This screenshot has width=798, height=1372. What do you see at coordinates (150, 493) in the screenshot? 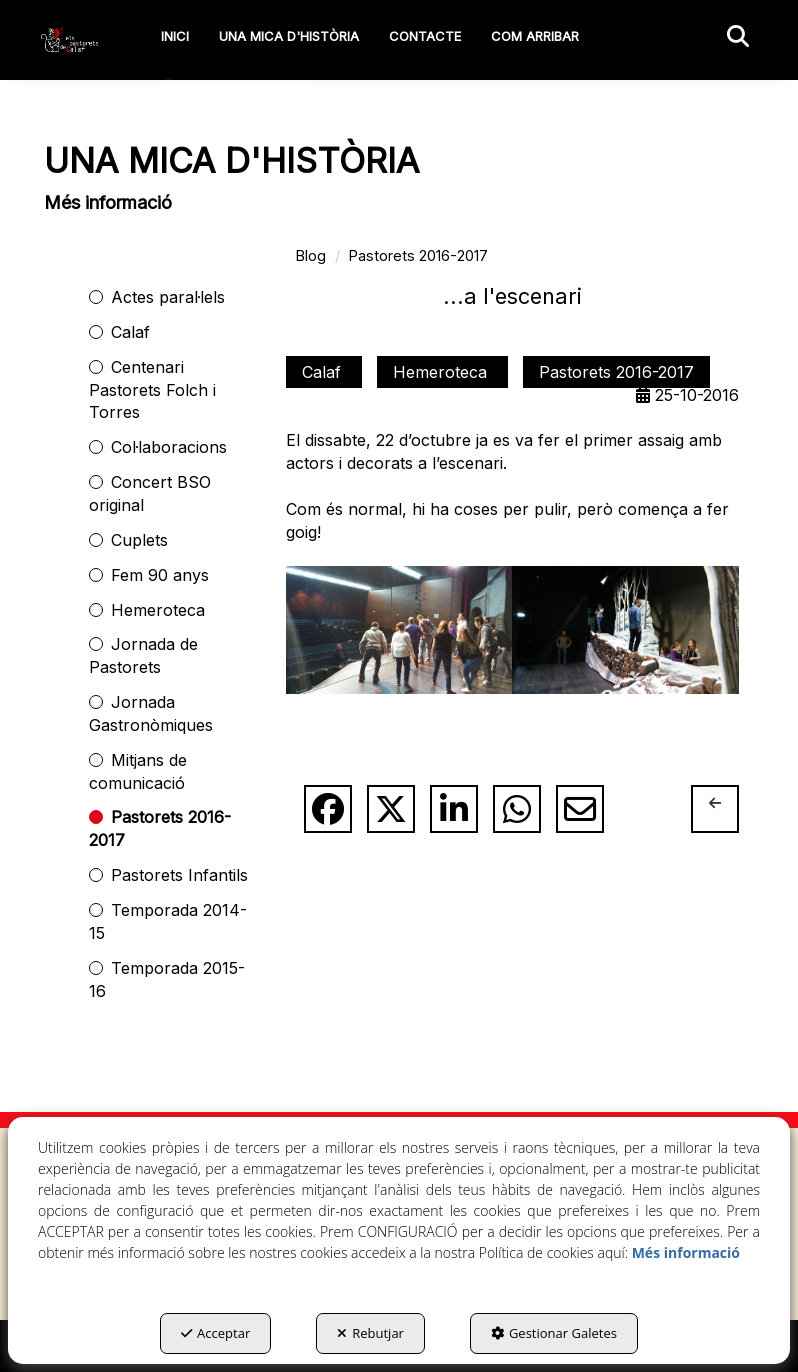
I see `Concert BSO original [button]` at bounding box center [150, 493].